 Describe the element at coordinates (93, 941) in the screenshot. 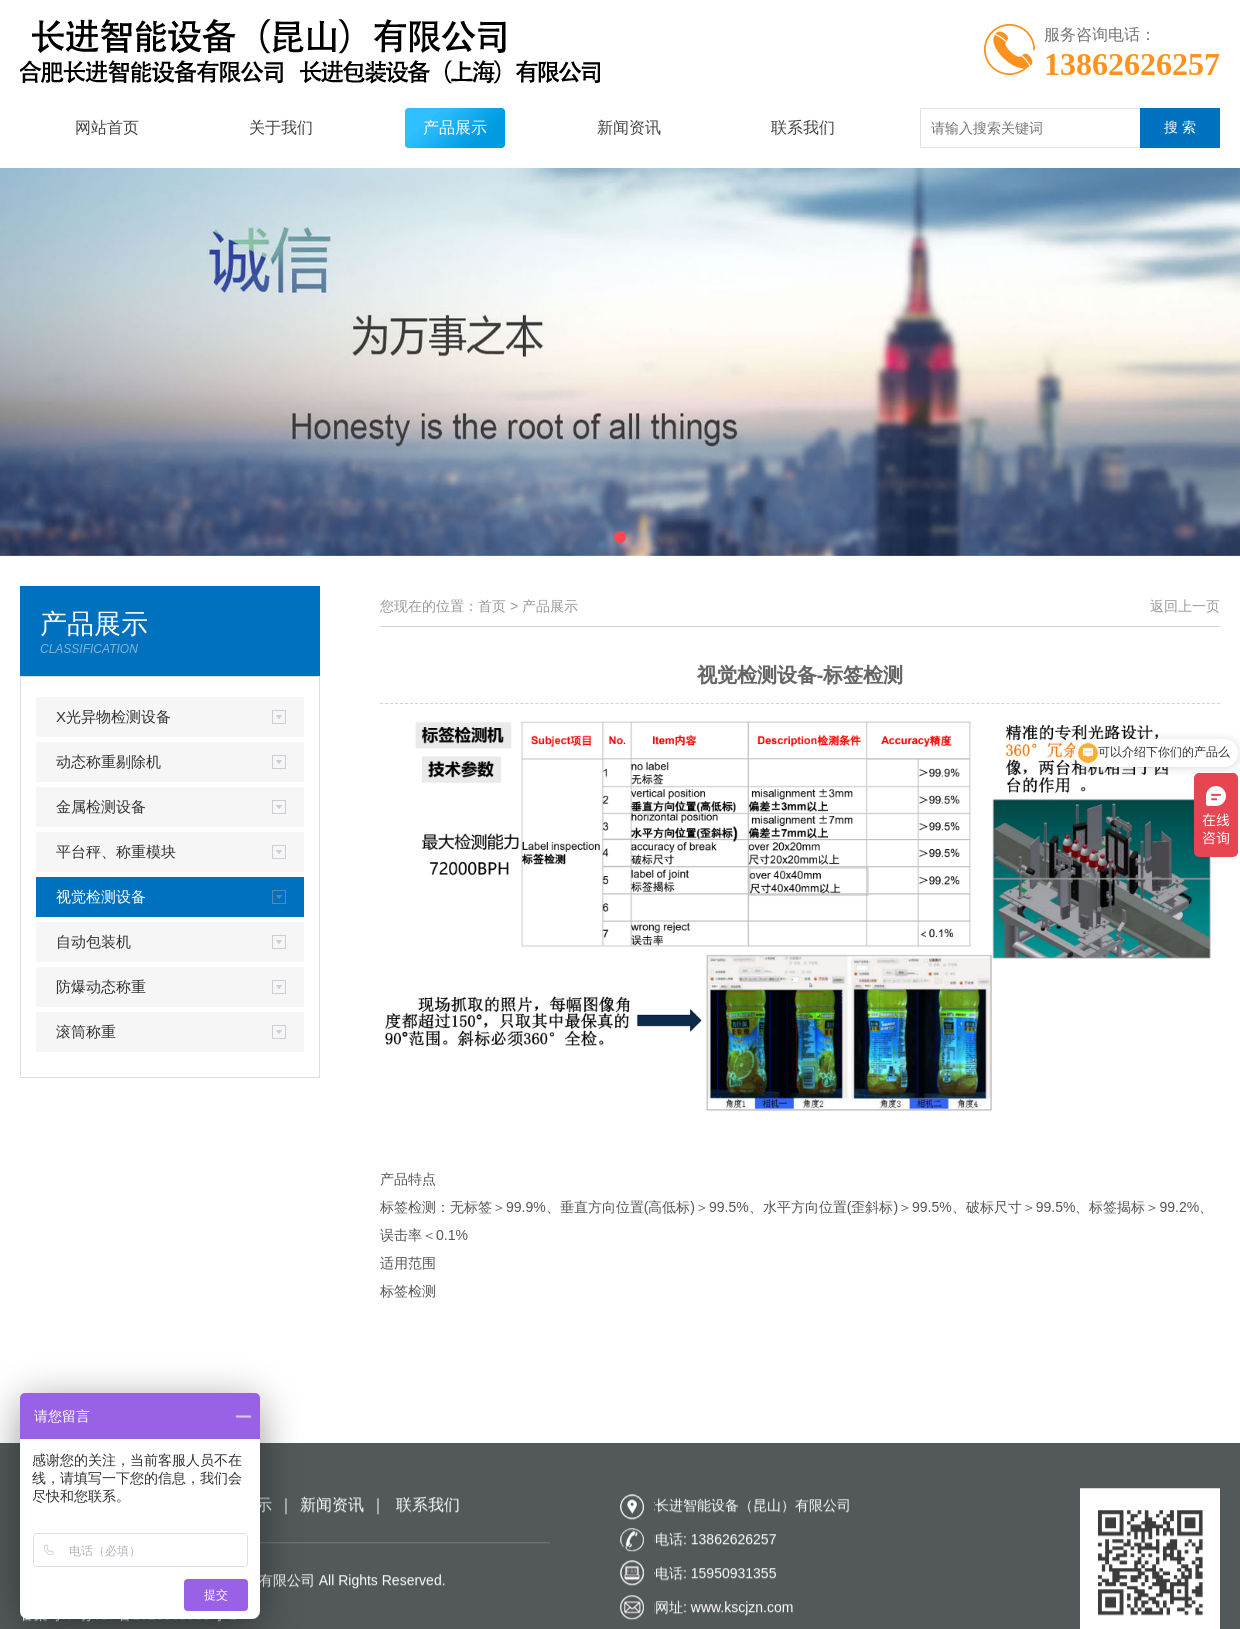

I see `自动包装机` at that location.